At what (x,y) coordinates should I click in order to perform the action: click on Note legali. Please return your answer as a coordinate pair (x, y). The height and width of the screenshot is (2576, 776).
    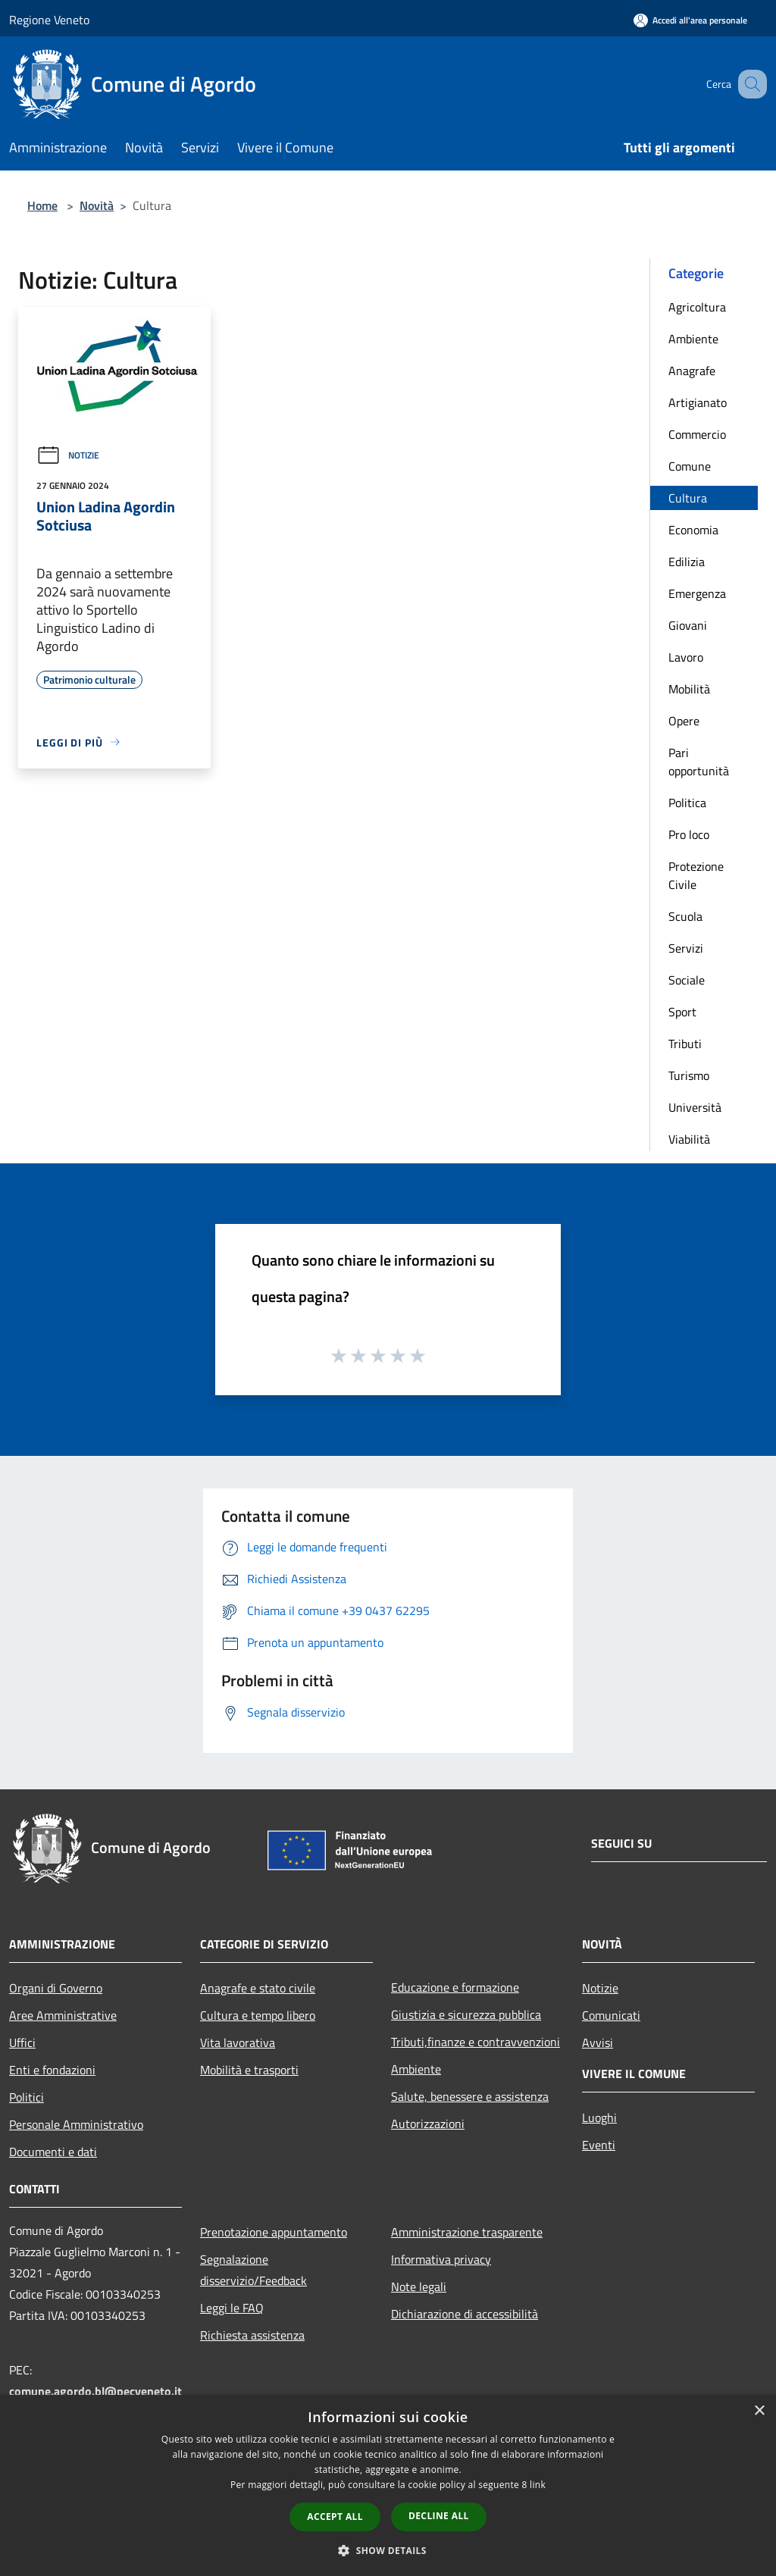
    Looking at the image, I should click on (418, 2286).